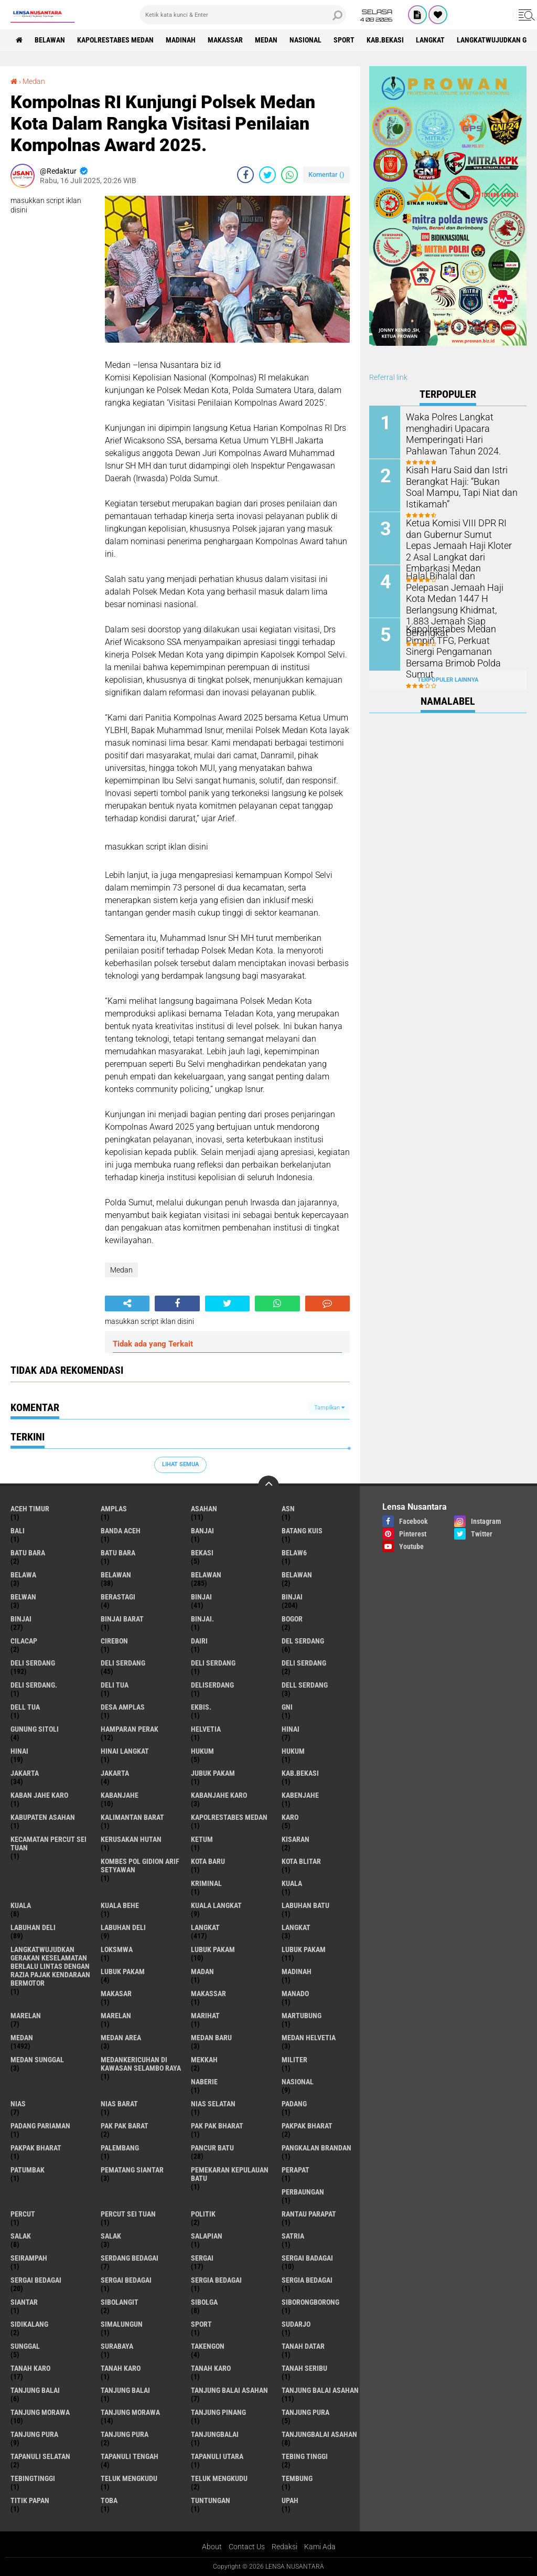  Describe the element at coordinates (292, 1597) in the screenshot. I see `Binjai` at that location.